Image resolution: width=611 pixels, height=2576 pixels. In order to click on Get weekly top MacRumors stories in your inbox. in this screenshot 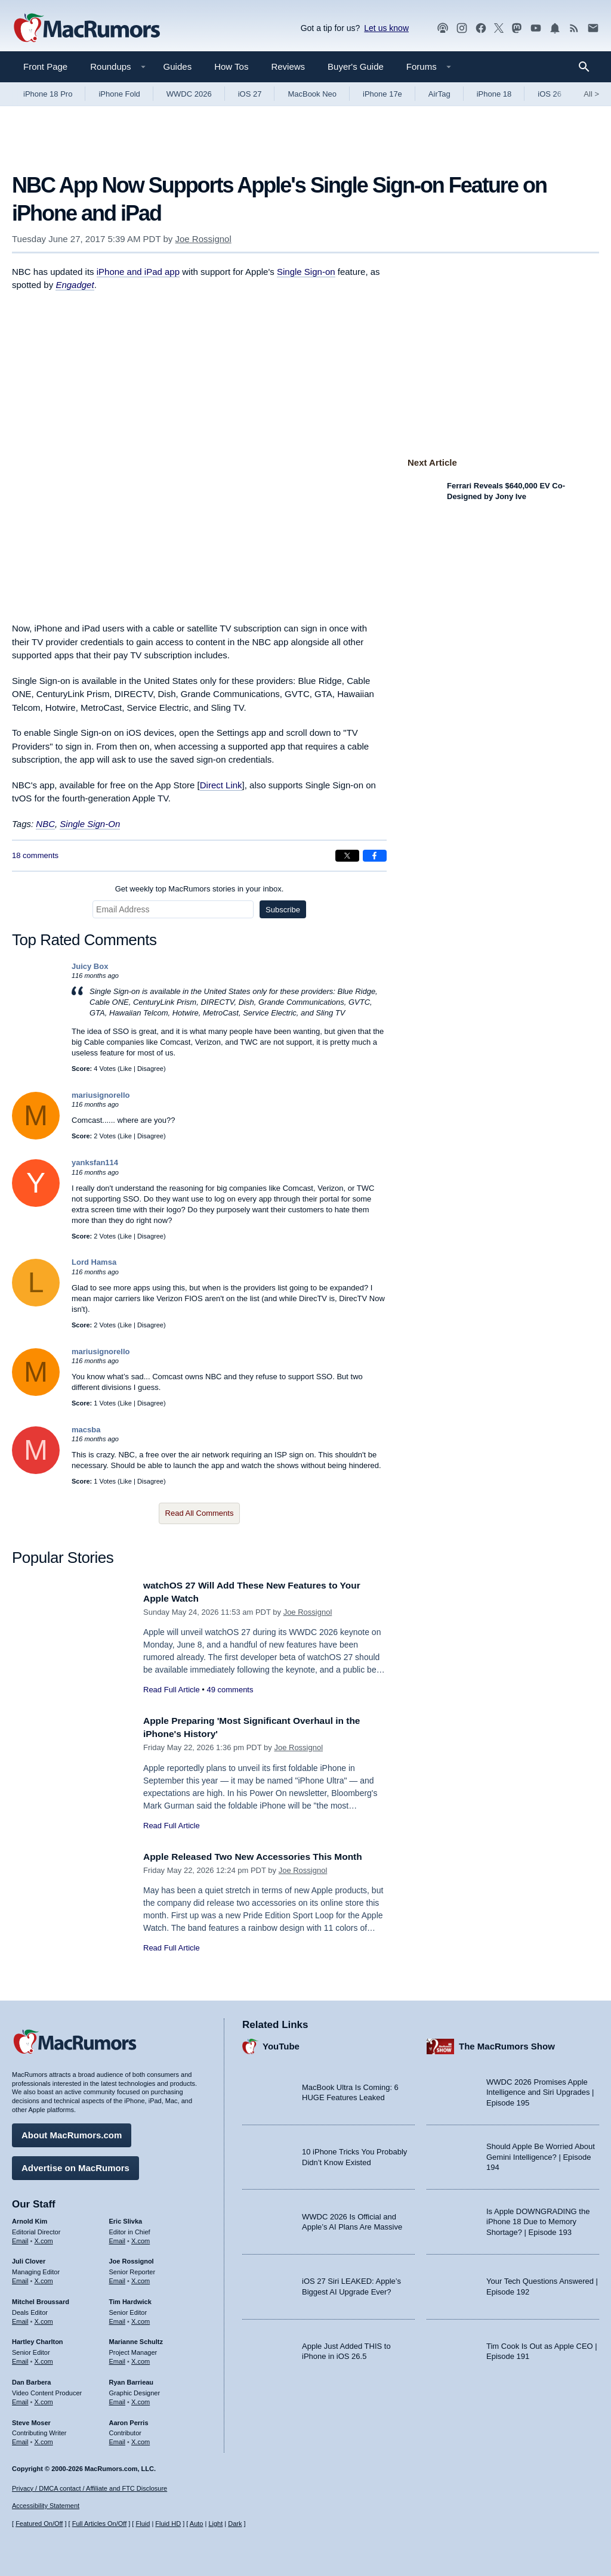, I will do `click(199, 888)`.